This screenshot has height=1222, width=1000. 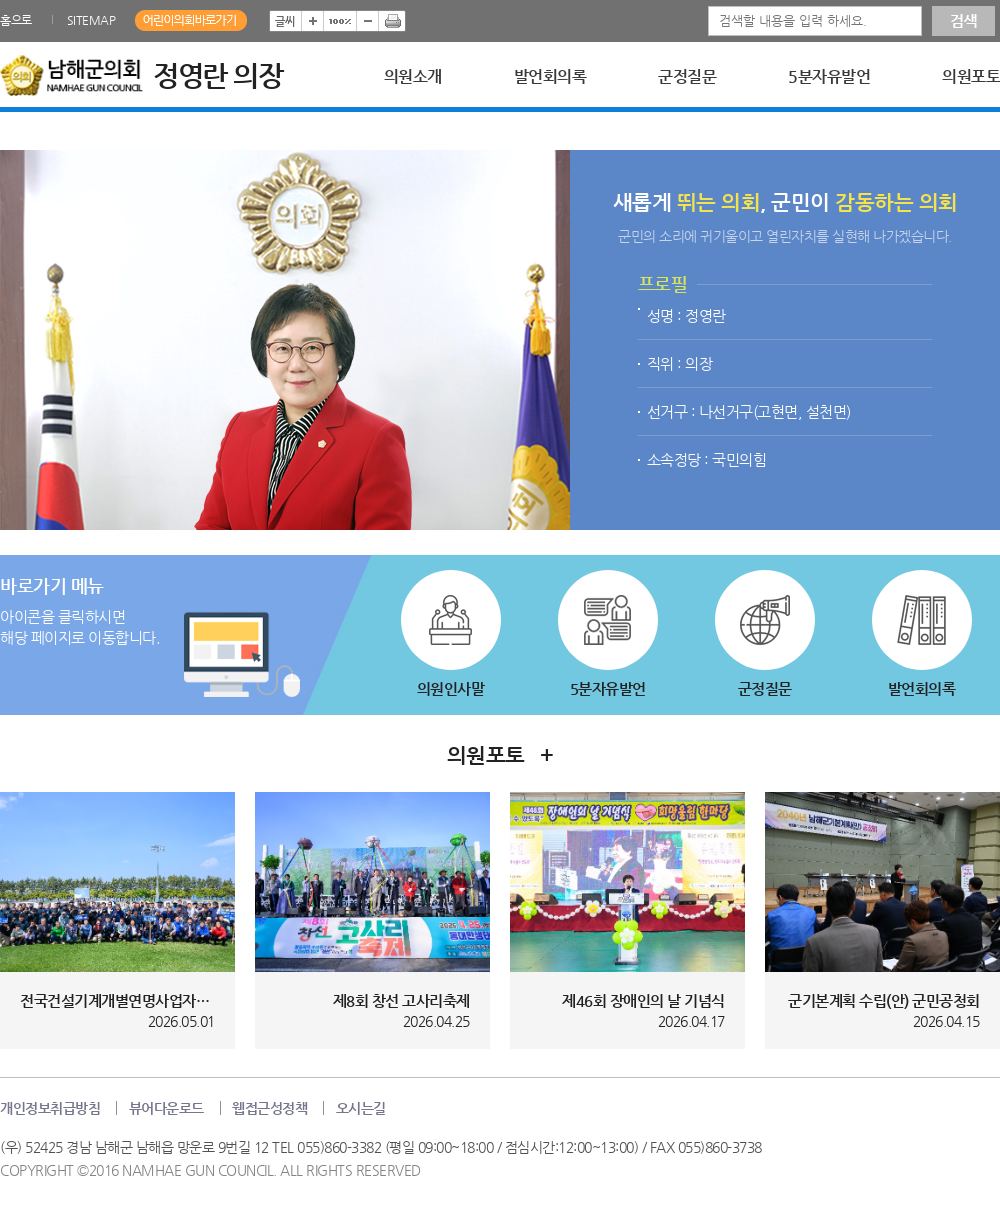 I want to click on 의원포토, so click(x=971, y=77).